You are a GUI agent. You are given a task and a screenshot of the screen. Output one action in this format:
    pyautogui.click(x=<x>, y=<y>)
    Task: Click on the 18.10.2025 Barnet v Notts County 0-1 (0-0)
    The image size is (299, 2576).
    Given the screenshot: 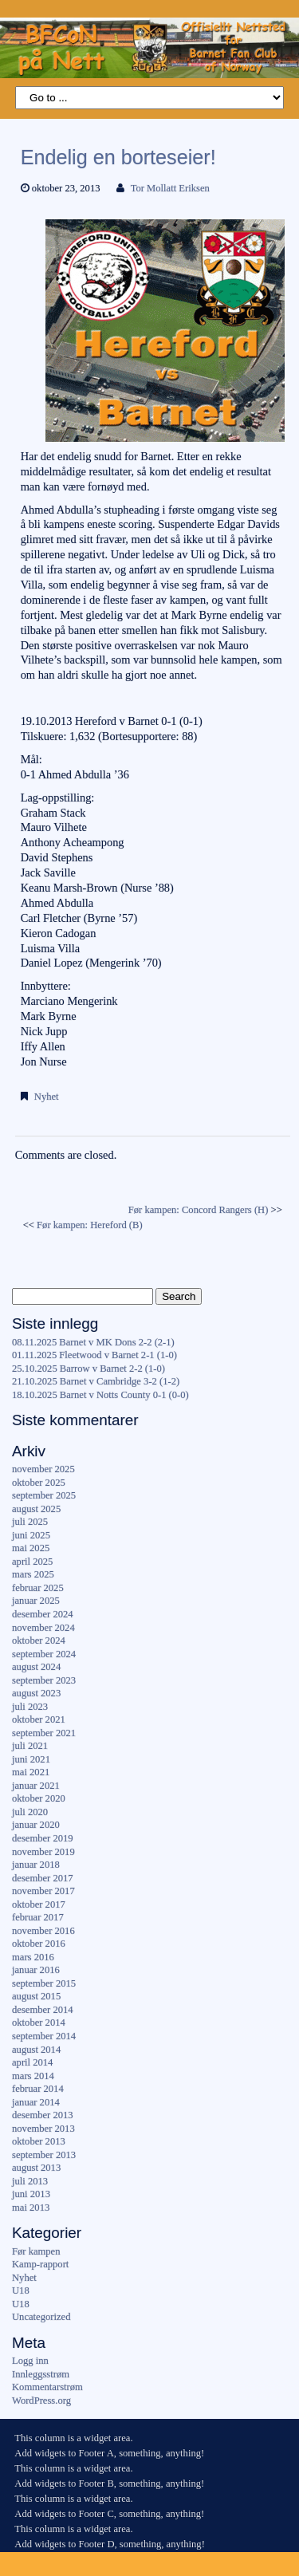 What is the action you would take?
    pyautogui.click(x=100, y=1394)
    